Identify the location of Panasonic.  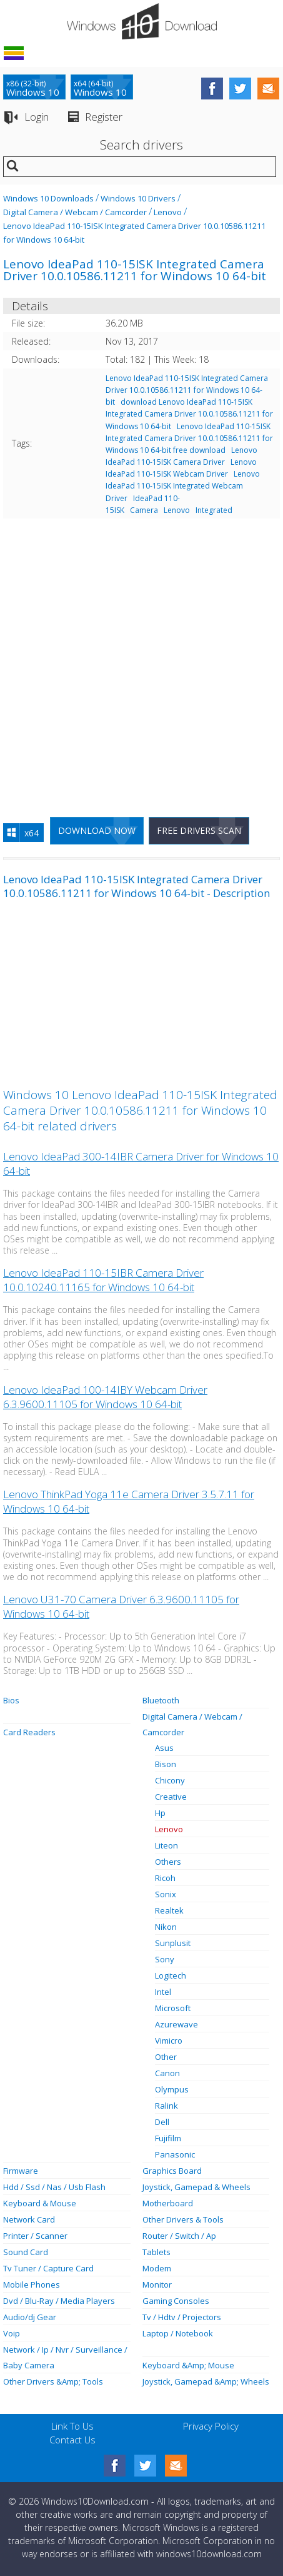
(175, 2154).